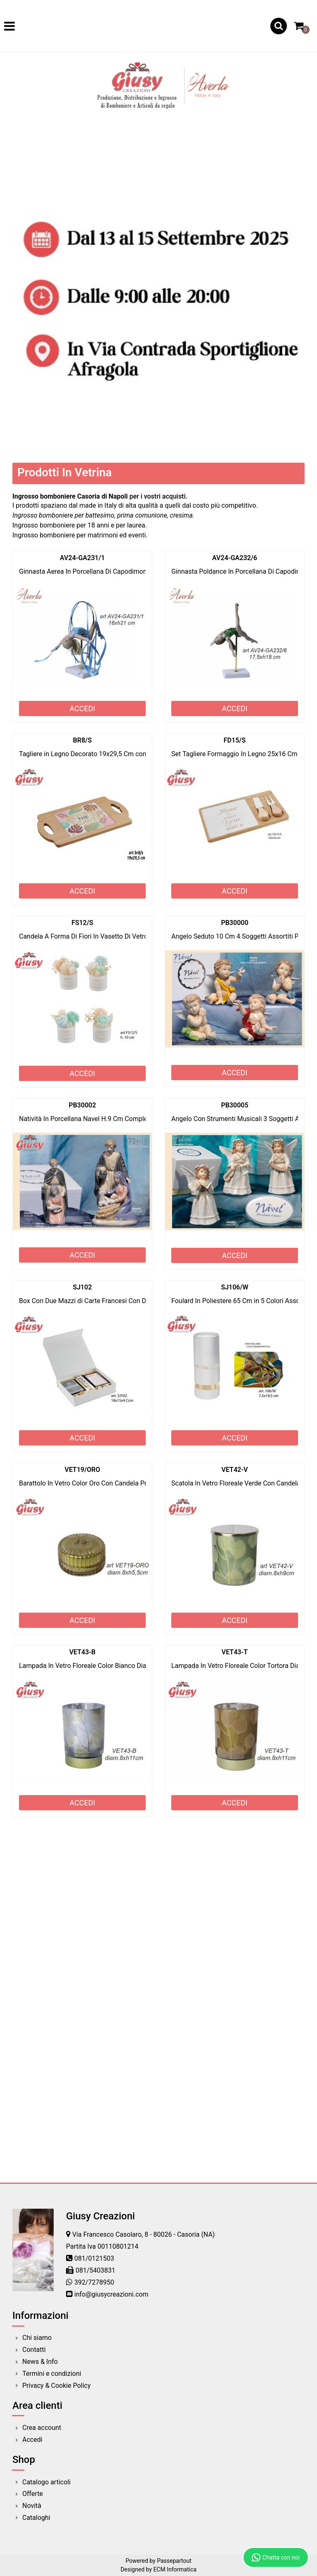 The height and width of the screenshot is (2576, 317). I want to click on Via Francesco Casolaro, 8 - 80026 - Casoria (NA), so click(143, 2234).